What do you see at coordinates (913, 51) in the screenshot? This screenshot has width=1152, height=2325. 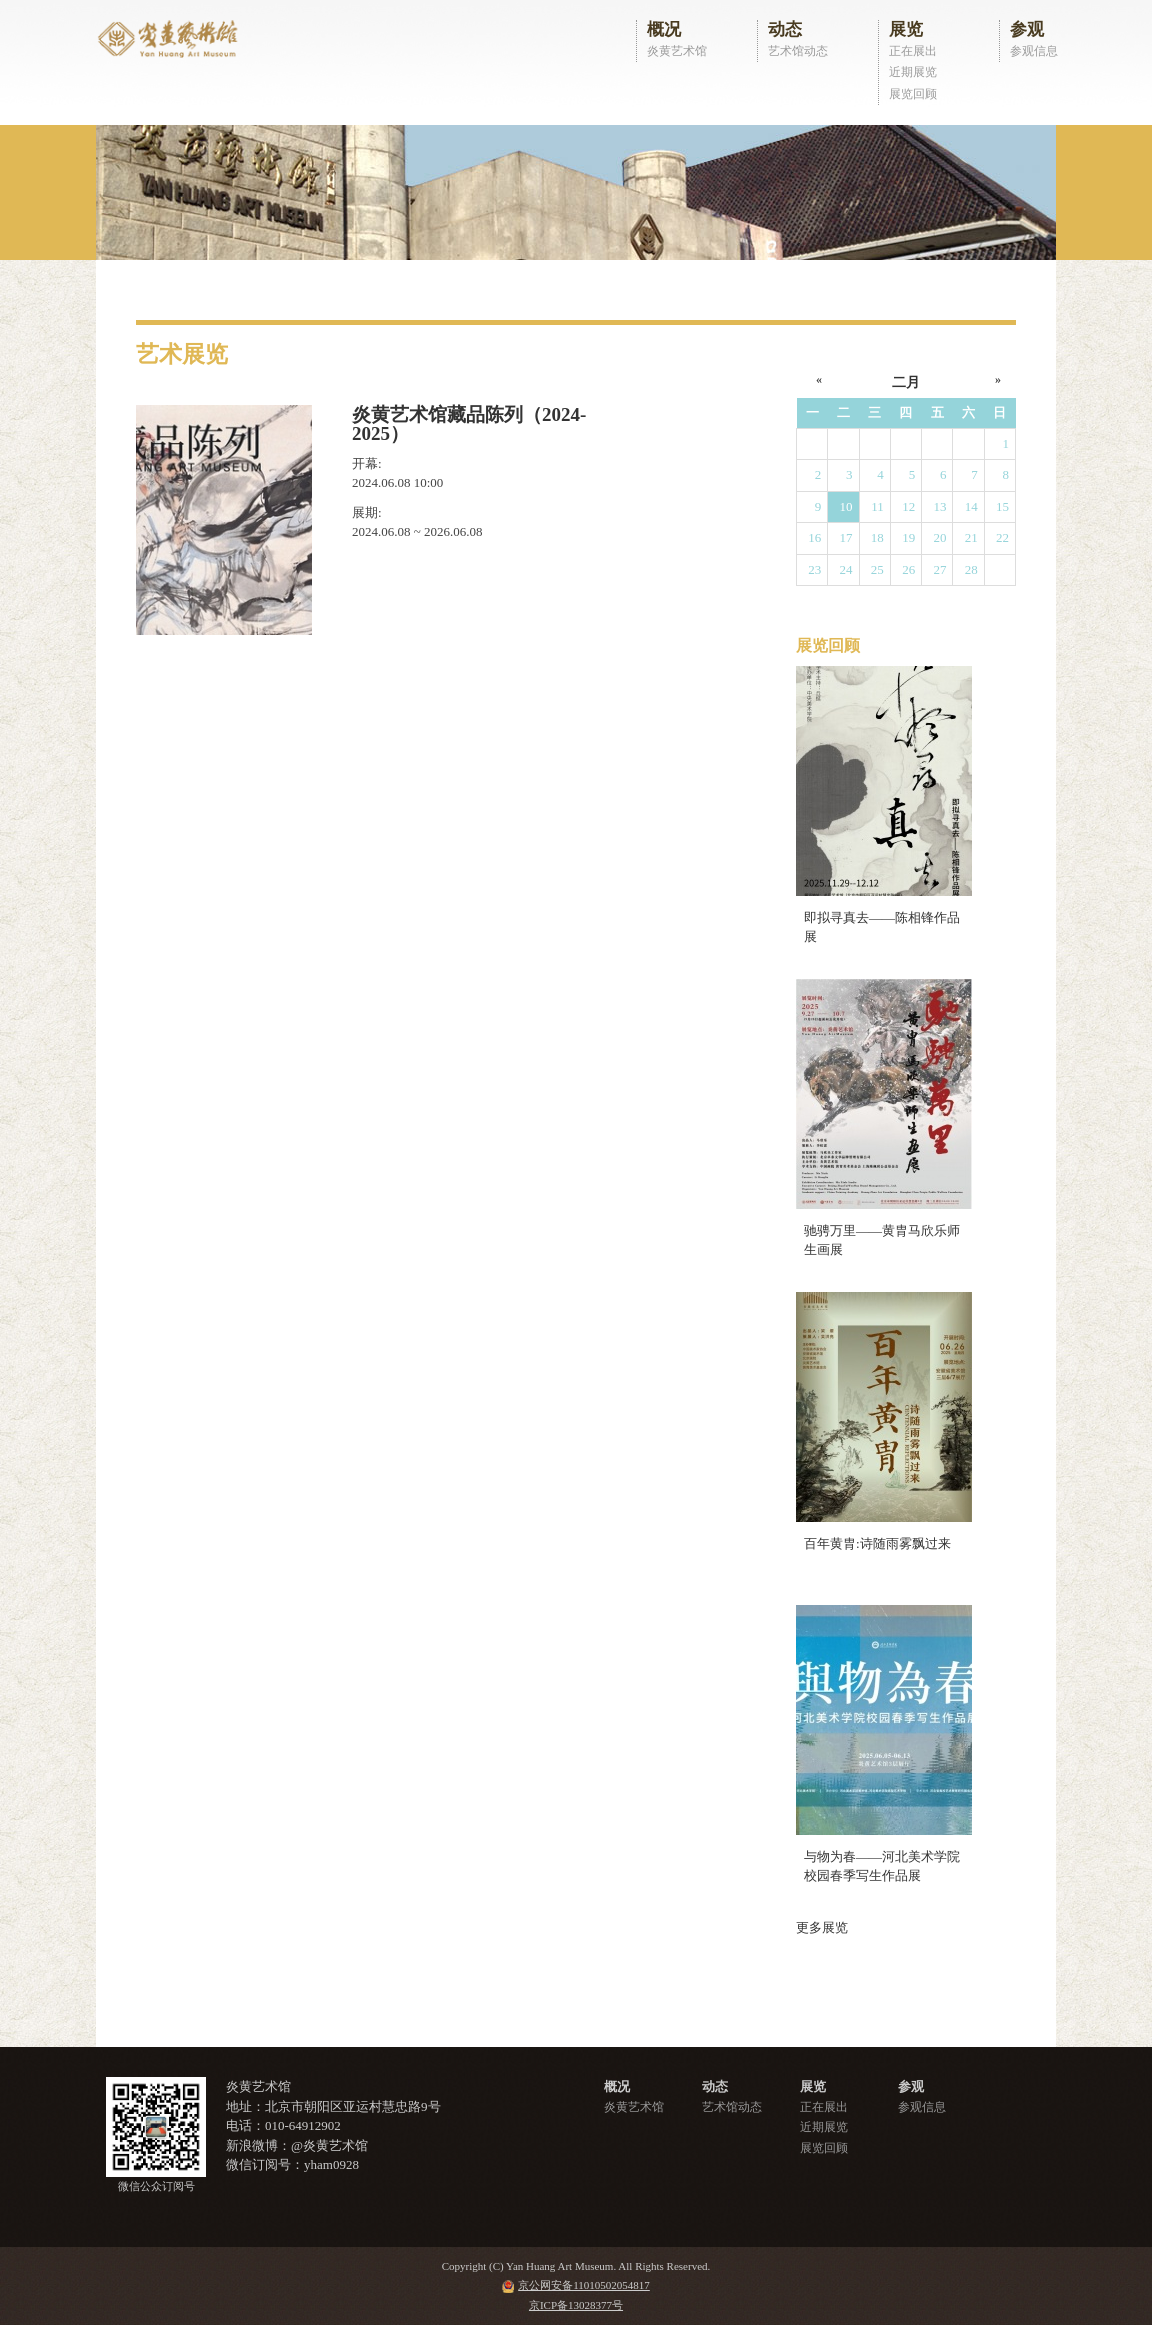 I see `正在展出` at bounding box center [913, 51].